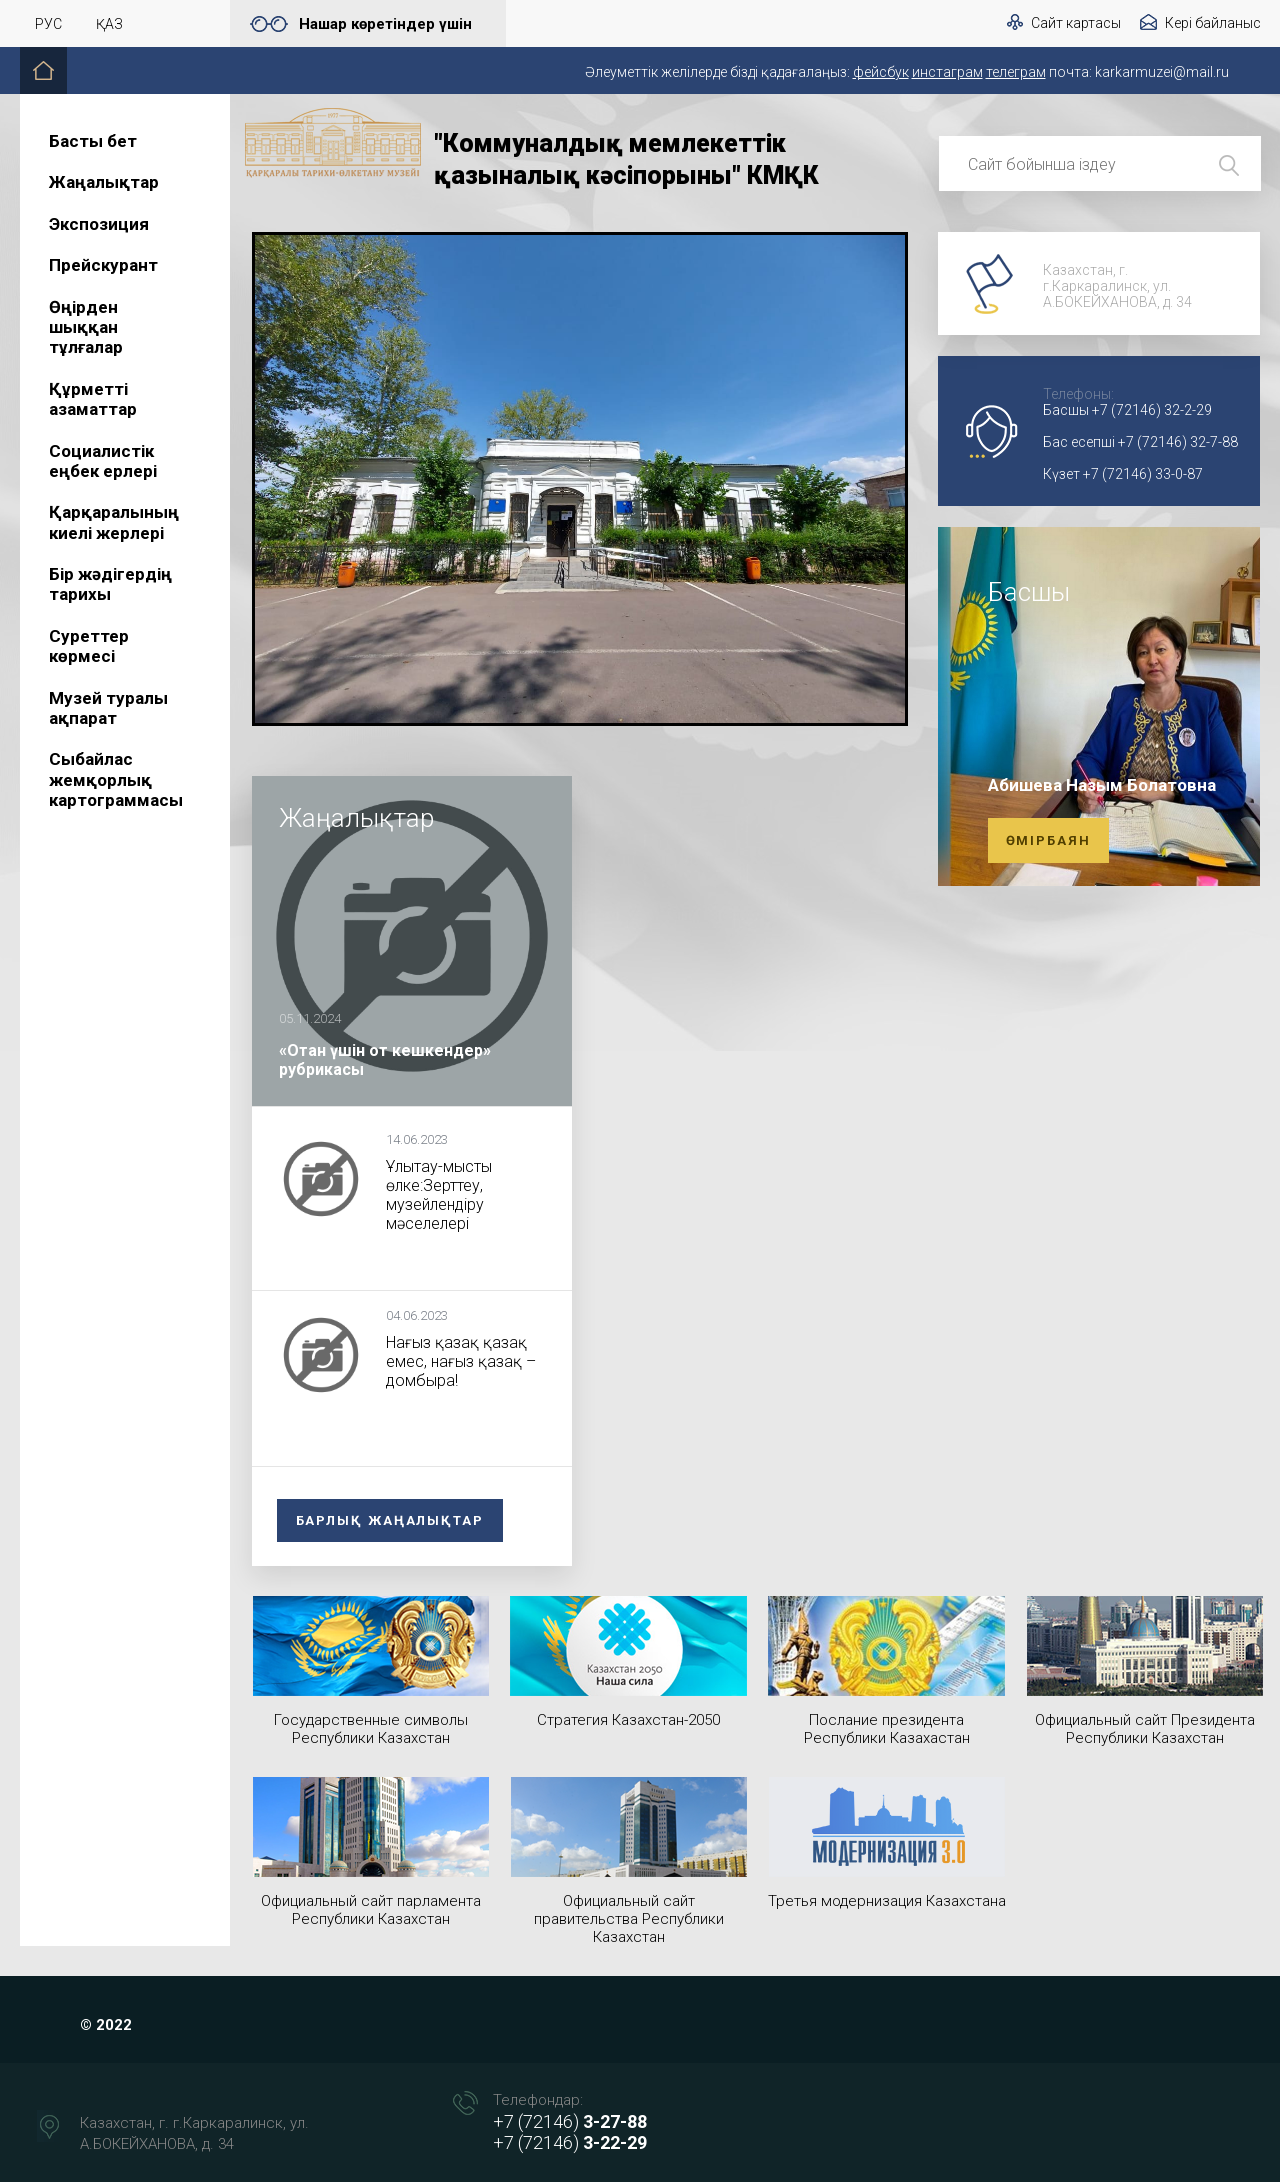  What do you see at coordinates (104, 182) in the screenshot?
I see `Жаңалықтар` at bounding box center [104, 182].